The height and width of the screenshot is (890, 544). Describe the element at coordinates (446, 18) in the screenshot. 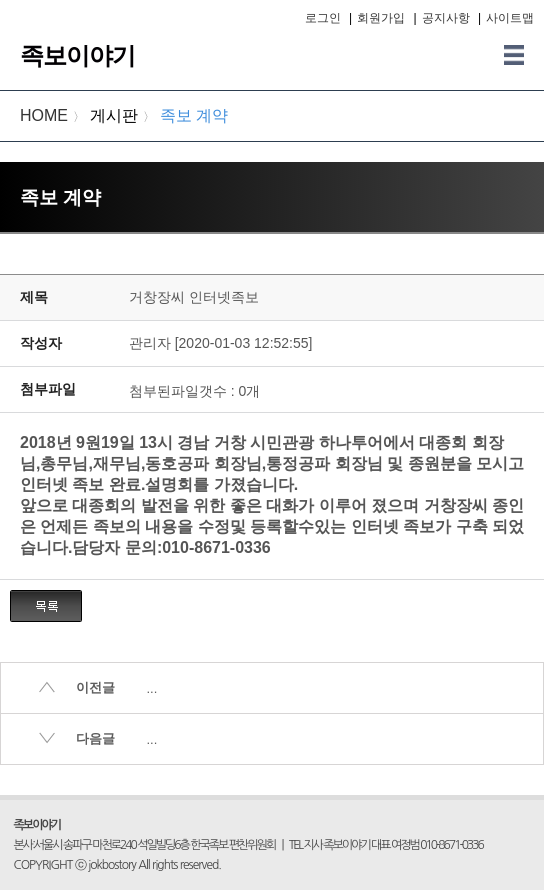

I see `공지사항` at that location.